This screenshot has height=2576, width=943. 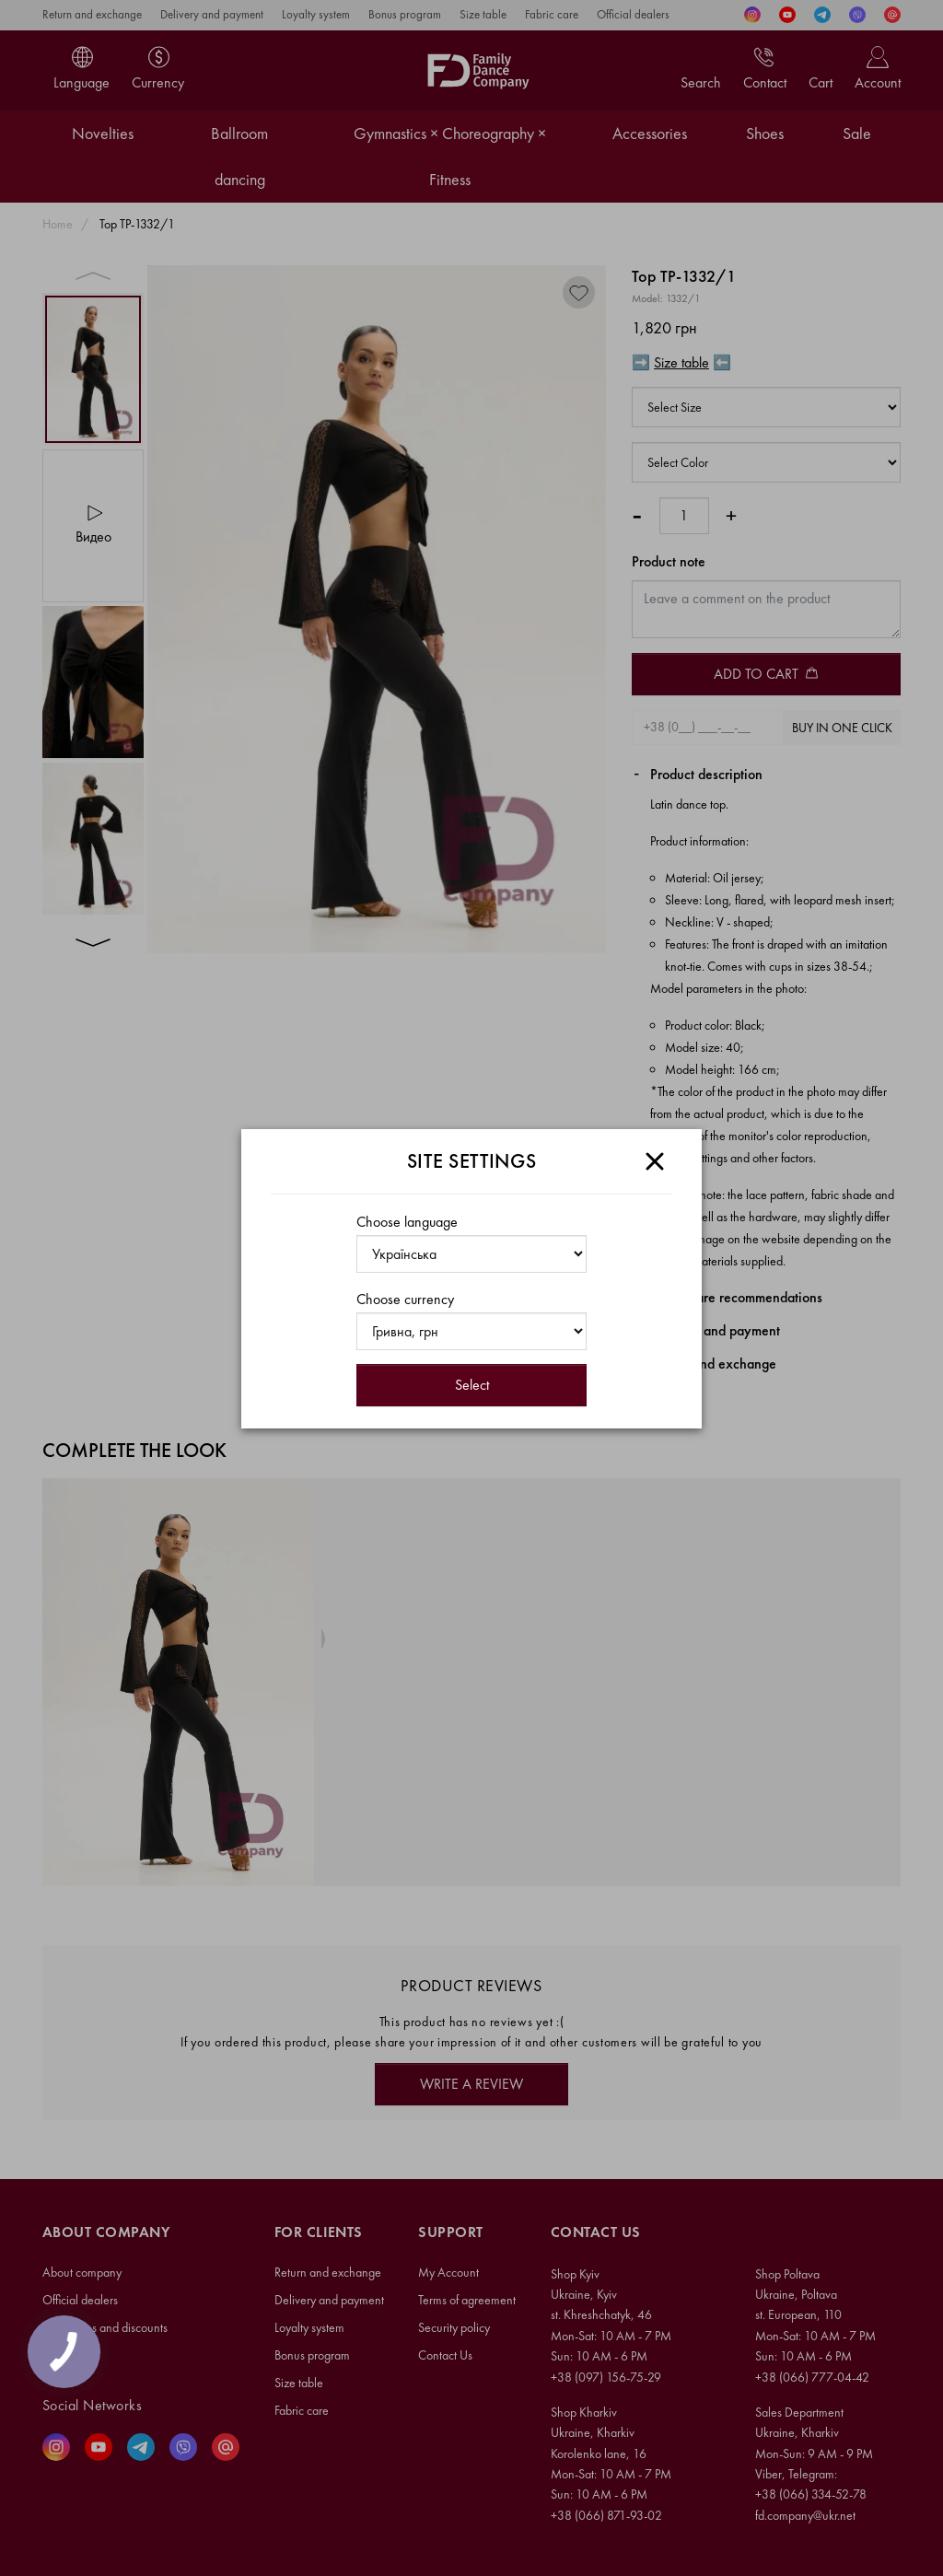 What do you see at coordinates (472, 1384) in the screenshot?
I see `Select` at bounding box center [472, 1384].